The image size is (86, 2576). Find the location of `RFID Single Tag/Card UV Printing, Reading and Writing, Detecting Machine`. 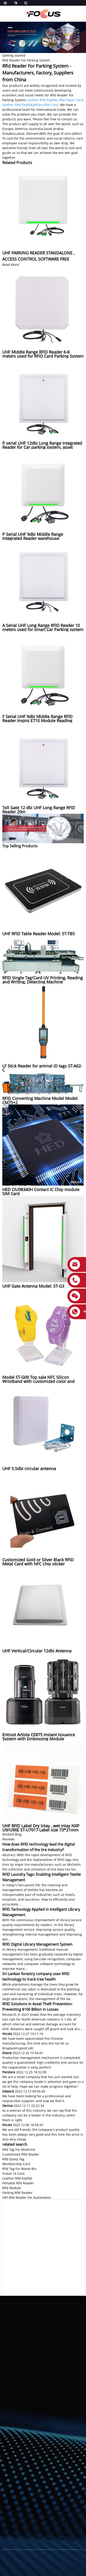

RFID Single Tag/Card UV Printing, Reading and Writing, Detecting Machine is located at coordinates (42, 980).